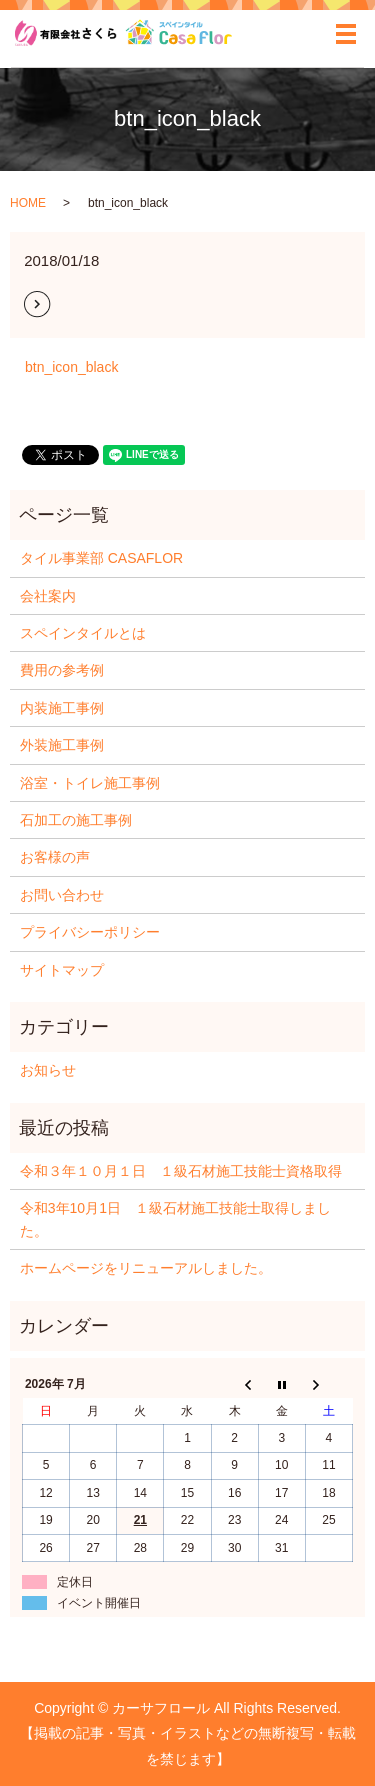 The image size is (375, 1786). What do you see at coordinates (71, 367) in the screenshot?
I see `btn_icon_black` at bounding box center [71, 367].